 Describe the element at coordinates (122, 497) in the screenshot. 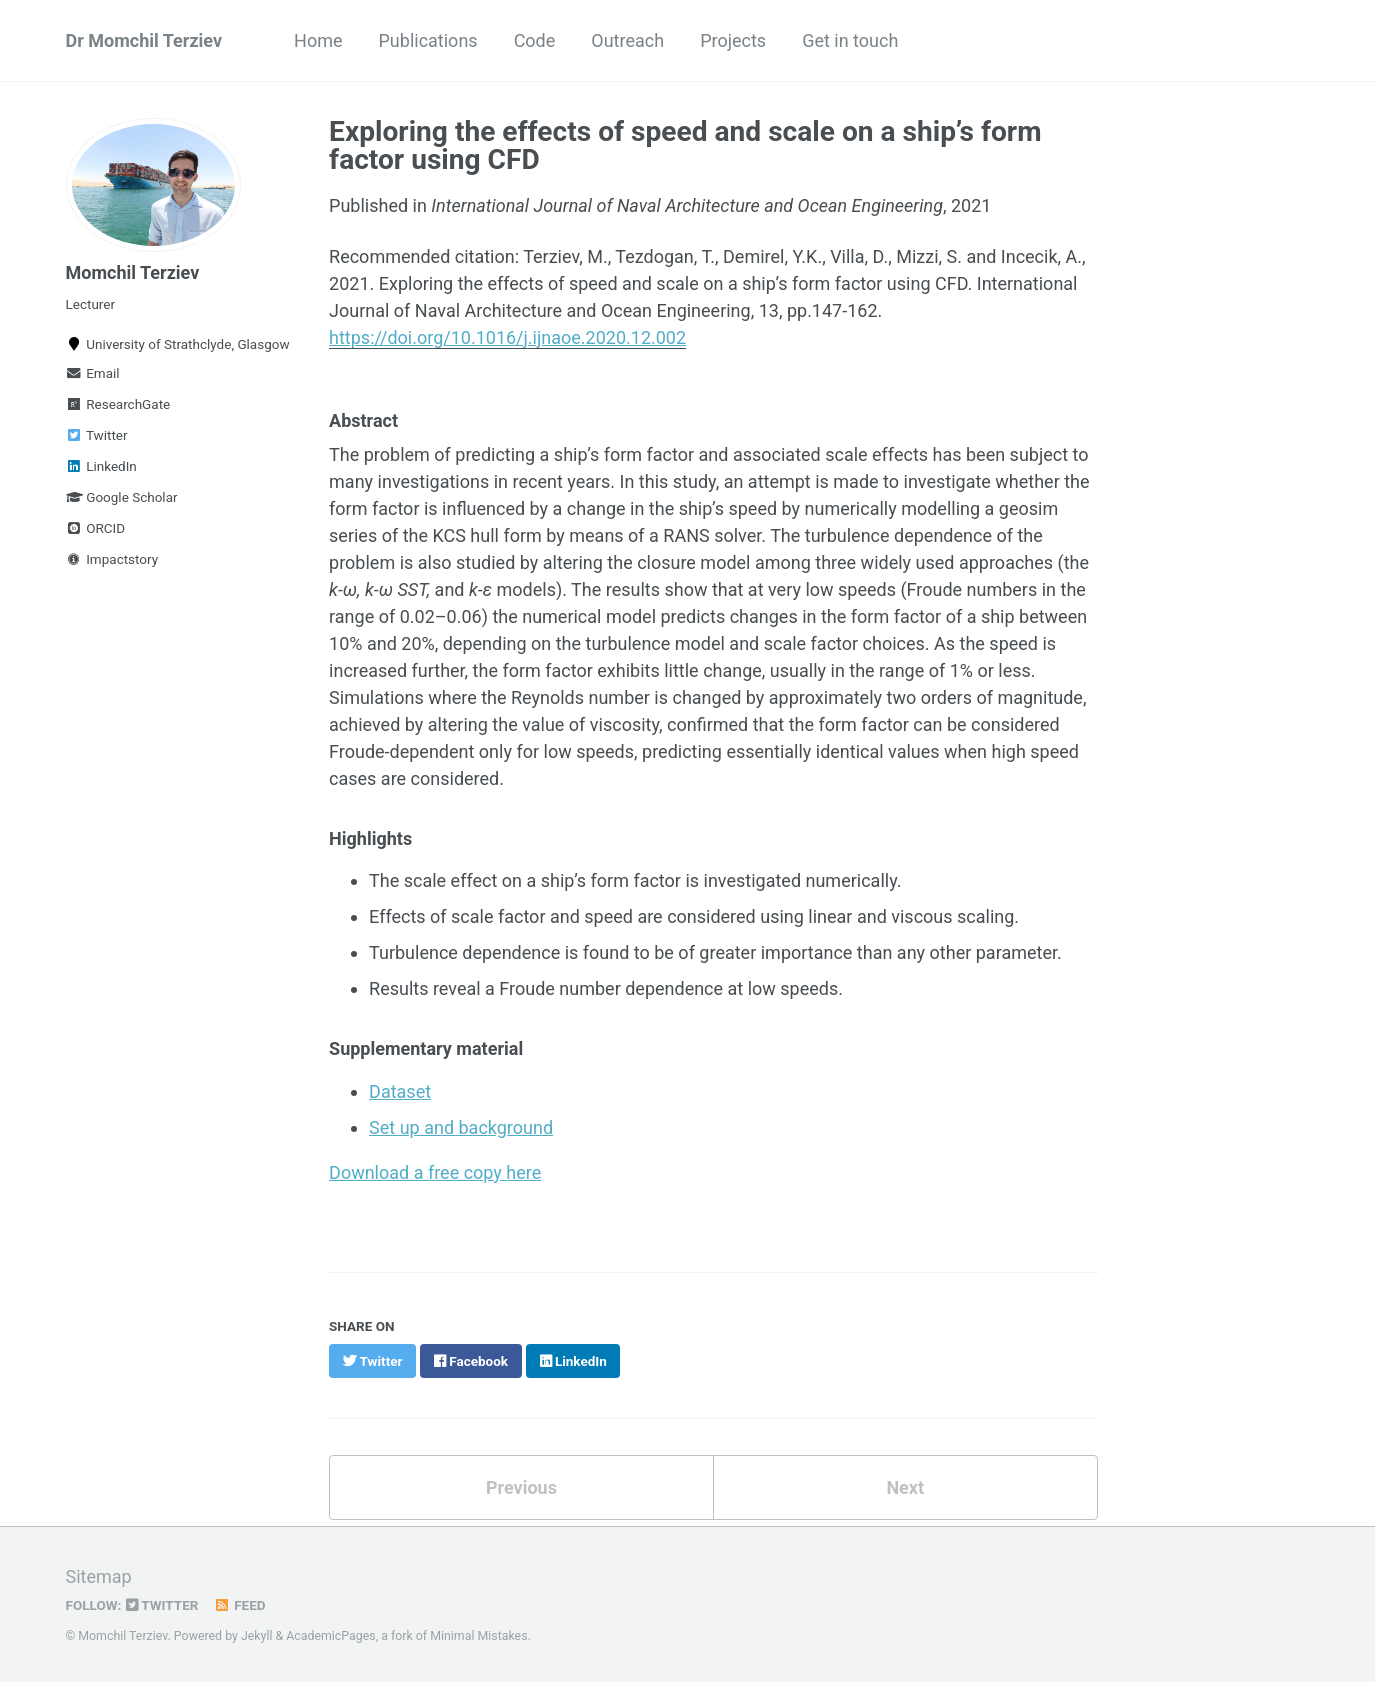

I see `Google Scholar` at that location.